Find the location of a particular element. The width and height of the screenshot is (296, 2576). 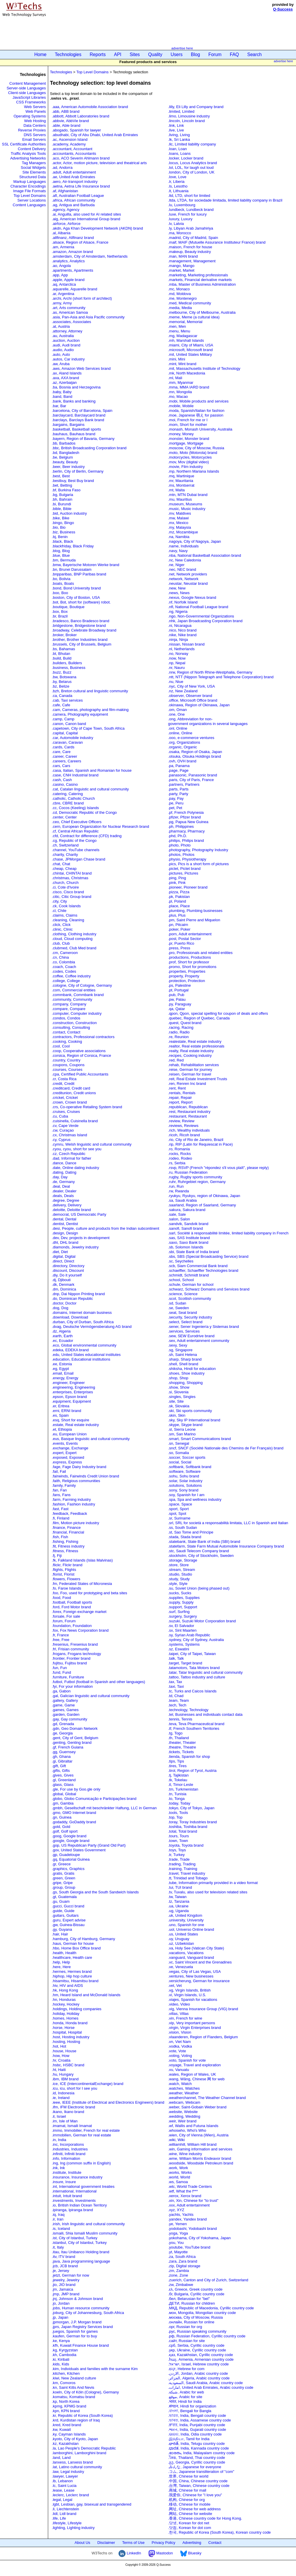

.rocks, Rocks is located at coordinates (179, 1153).